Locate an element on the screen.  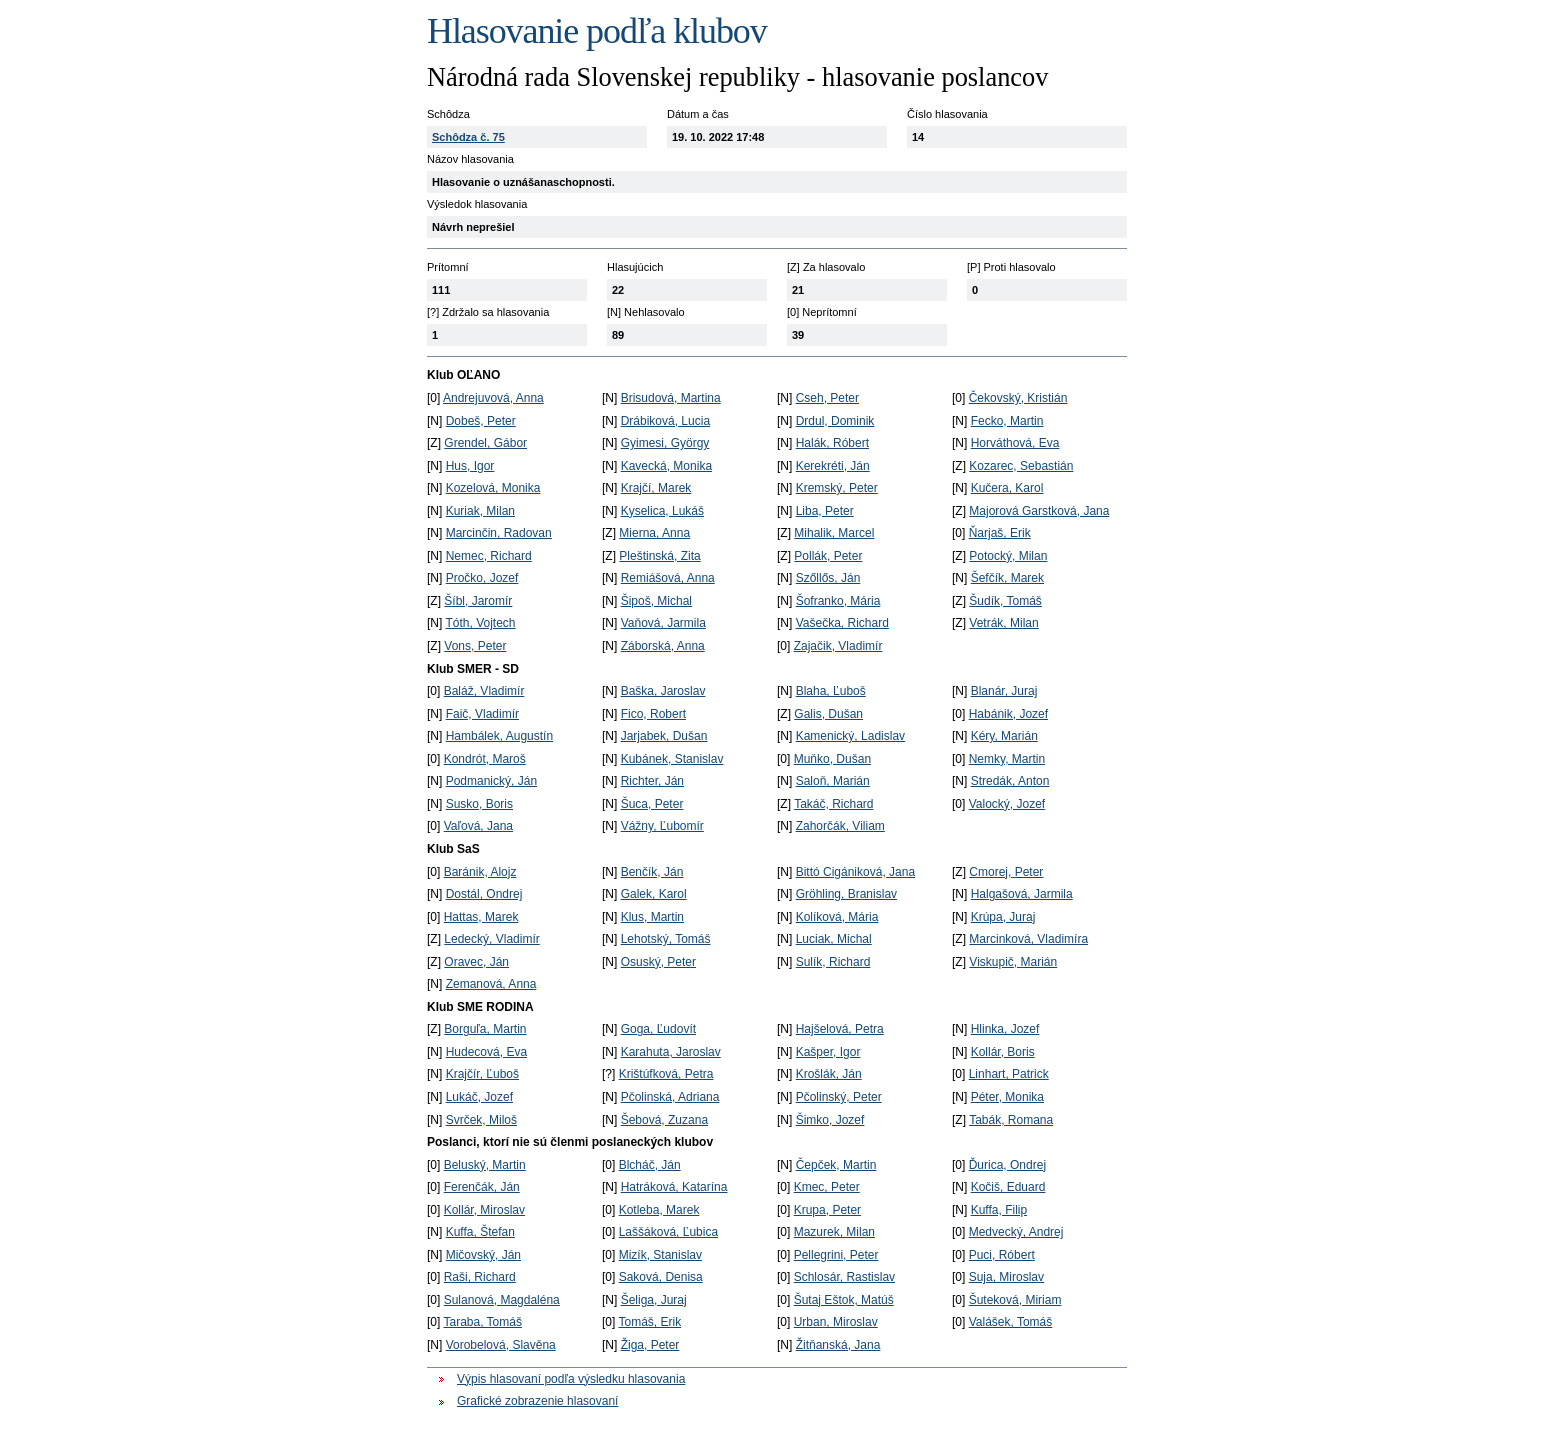
Gyimesi, György is located at coordinates (665, 443).